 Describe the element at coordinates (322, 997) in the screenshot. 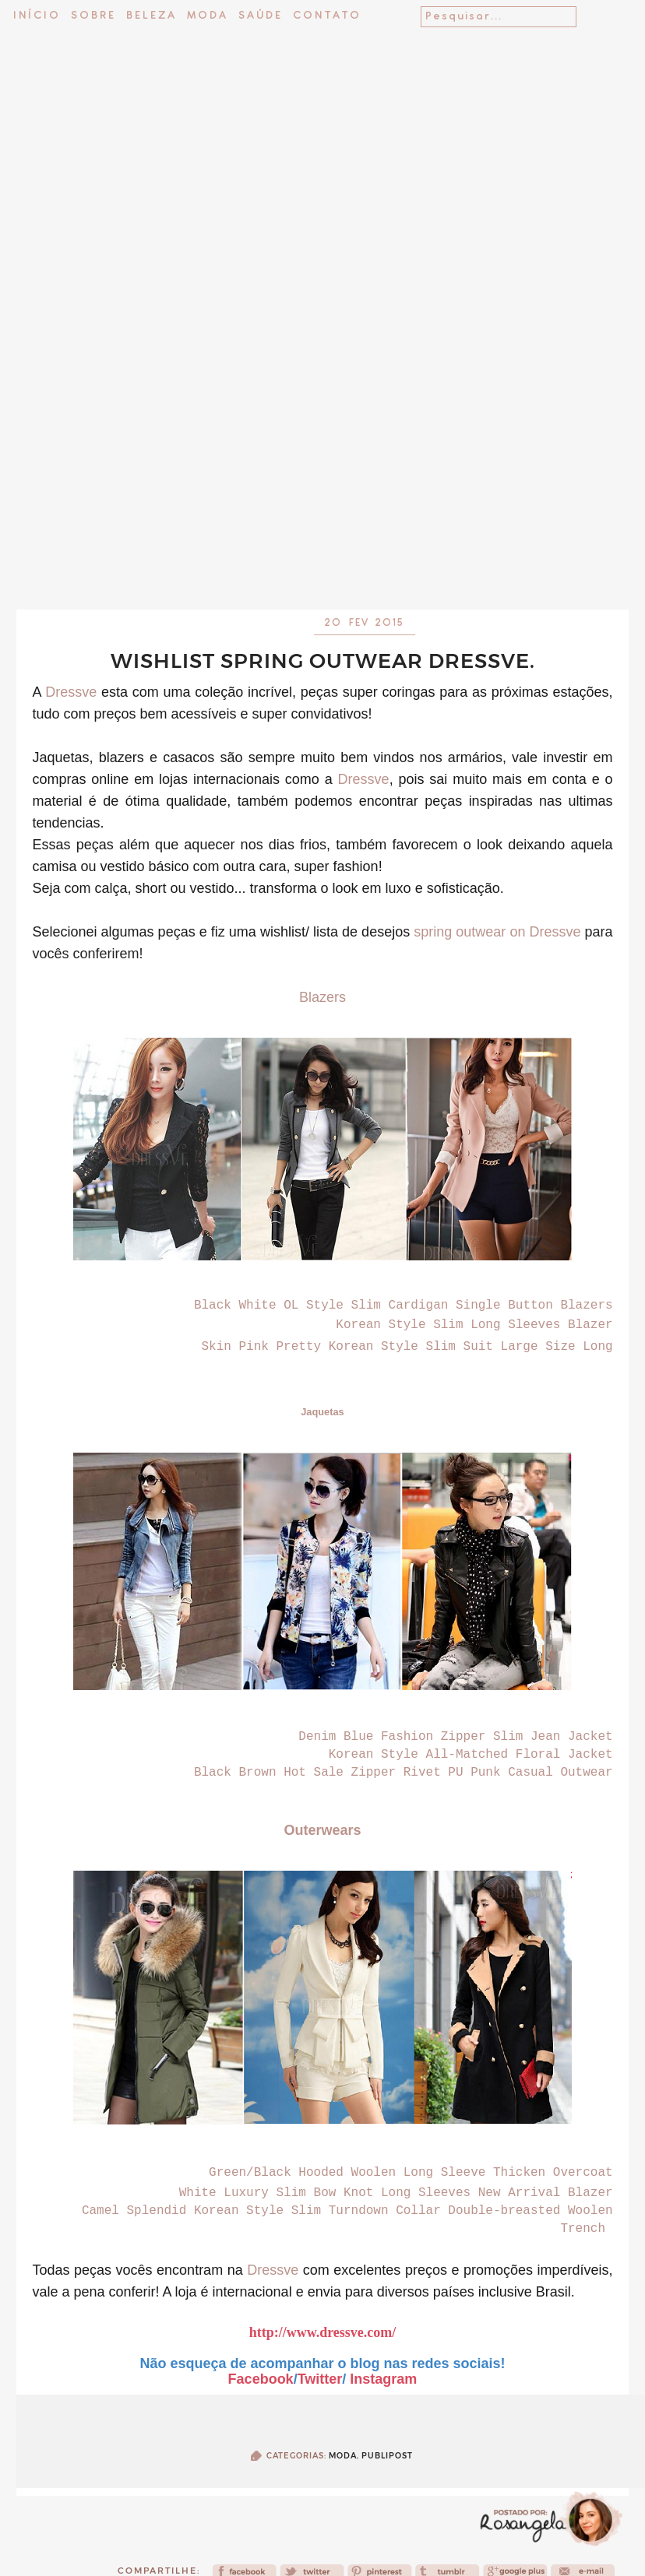

I see `Blazers` at that location.